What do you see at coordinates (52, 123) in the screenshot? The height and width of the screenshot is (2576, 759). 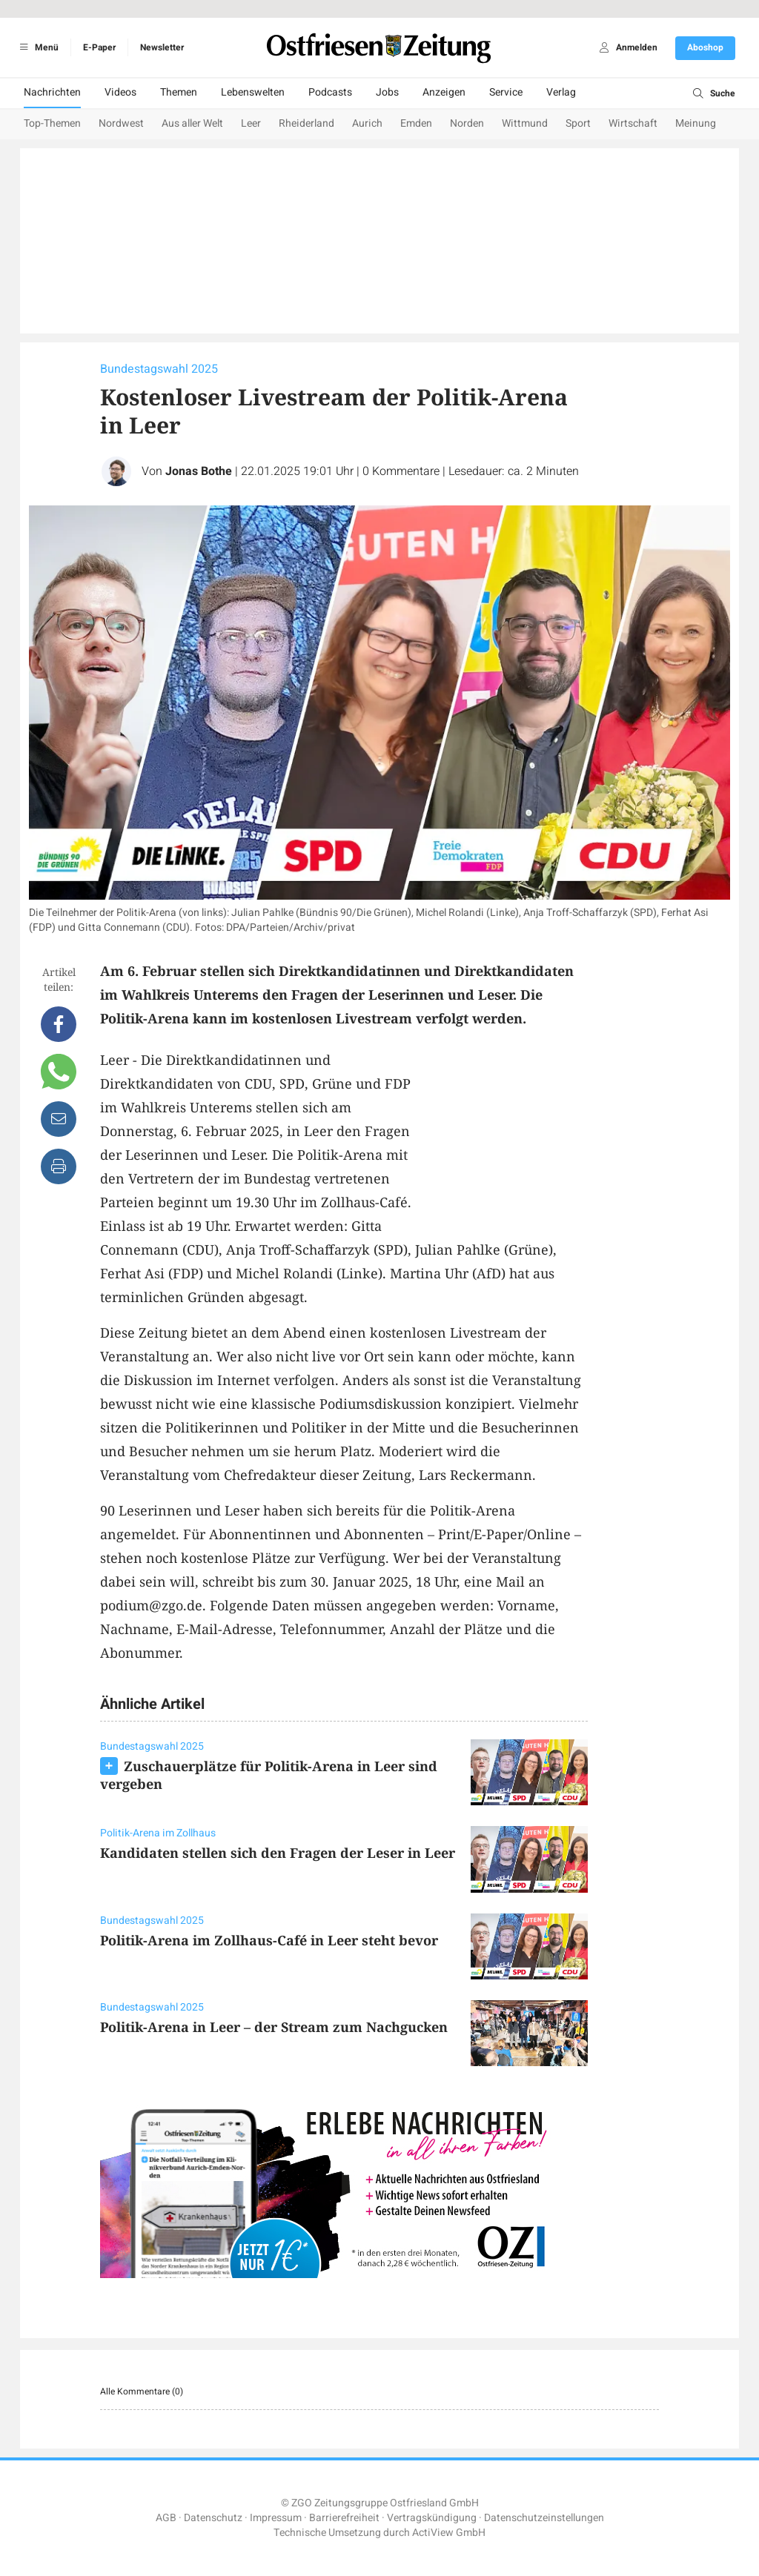 I see `Top-Themen` at bounding box center [52, 123].